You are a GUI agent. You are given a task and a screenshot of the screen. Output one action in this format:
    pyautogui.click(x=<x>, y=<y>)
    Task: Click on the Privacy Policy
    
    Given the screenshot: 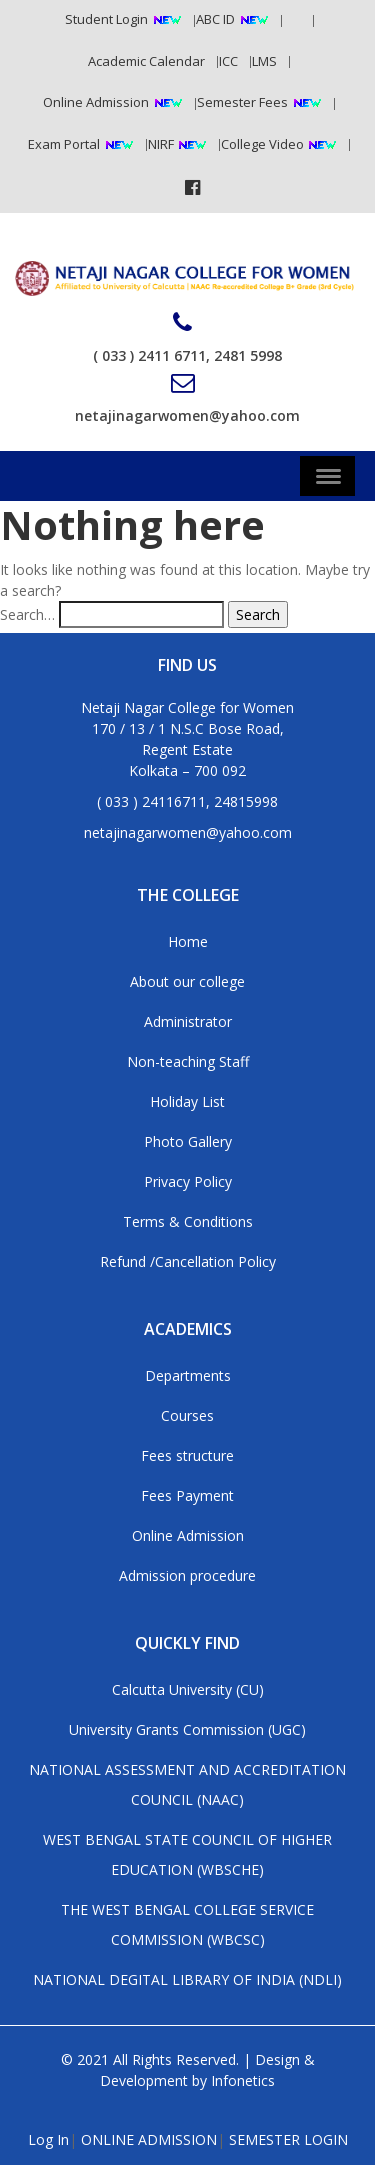 What is the action you would take?
    pyautogui.click(x=188, y=1181)
    